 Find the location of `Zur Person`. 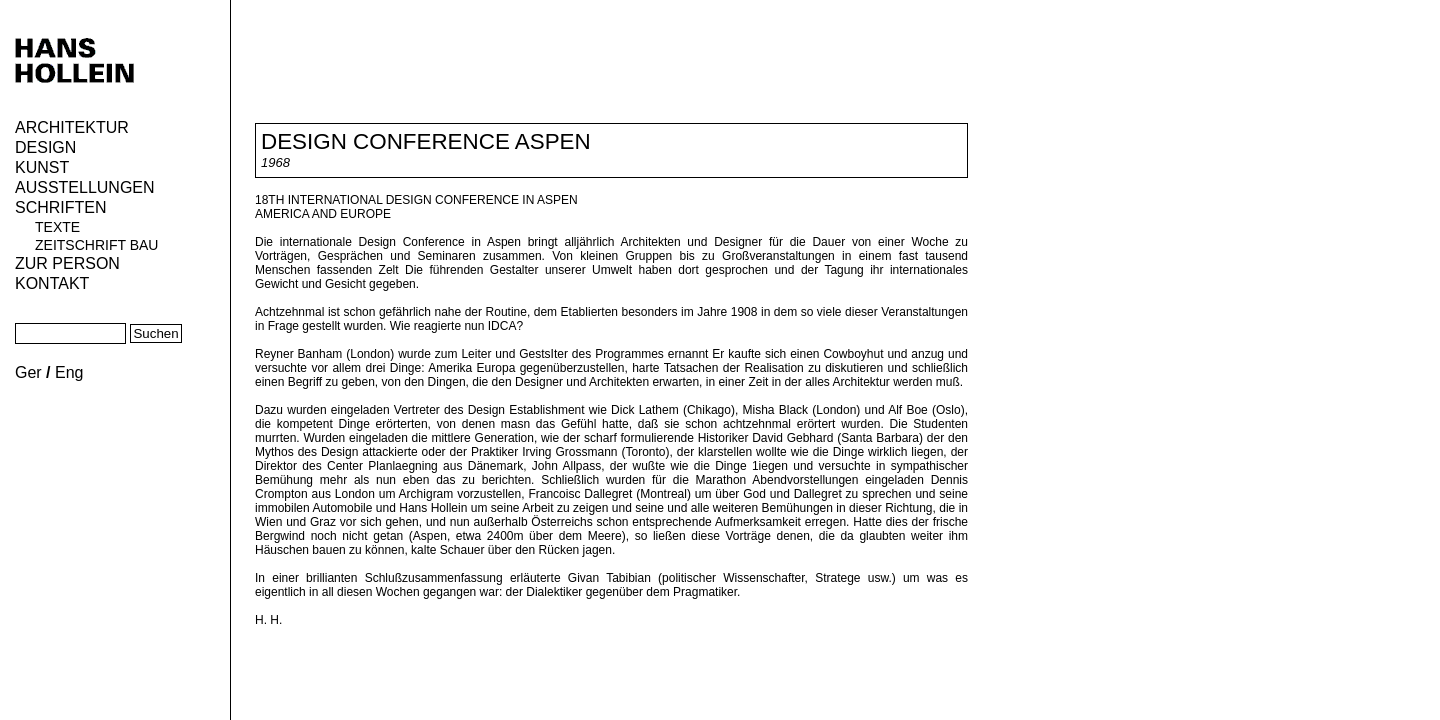

Zur Person is located at coordinates (67, 263).